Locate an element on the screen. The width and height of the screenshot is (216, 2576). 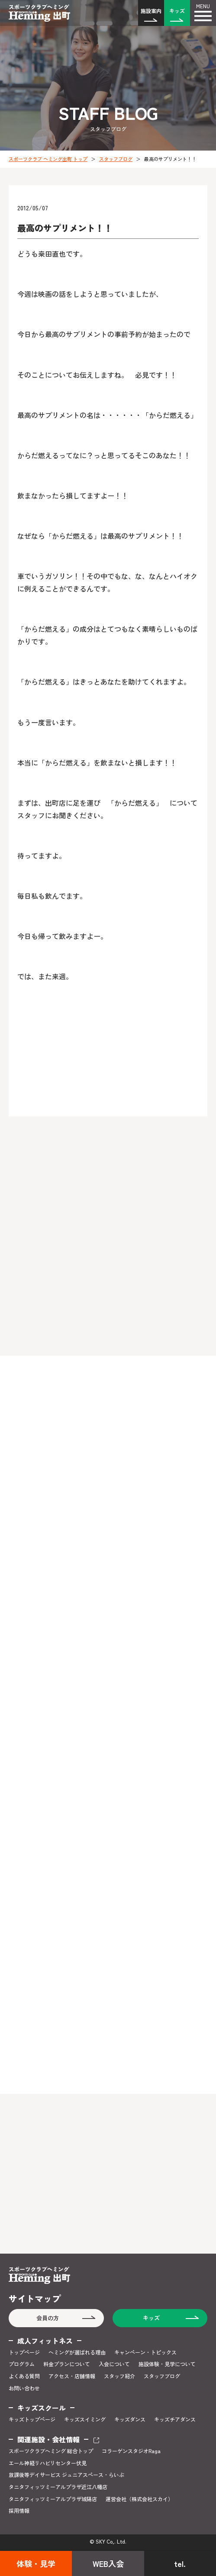
施設案内 is located at coordinates (151, 10).